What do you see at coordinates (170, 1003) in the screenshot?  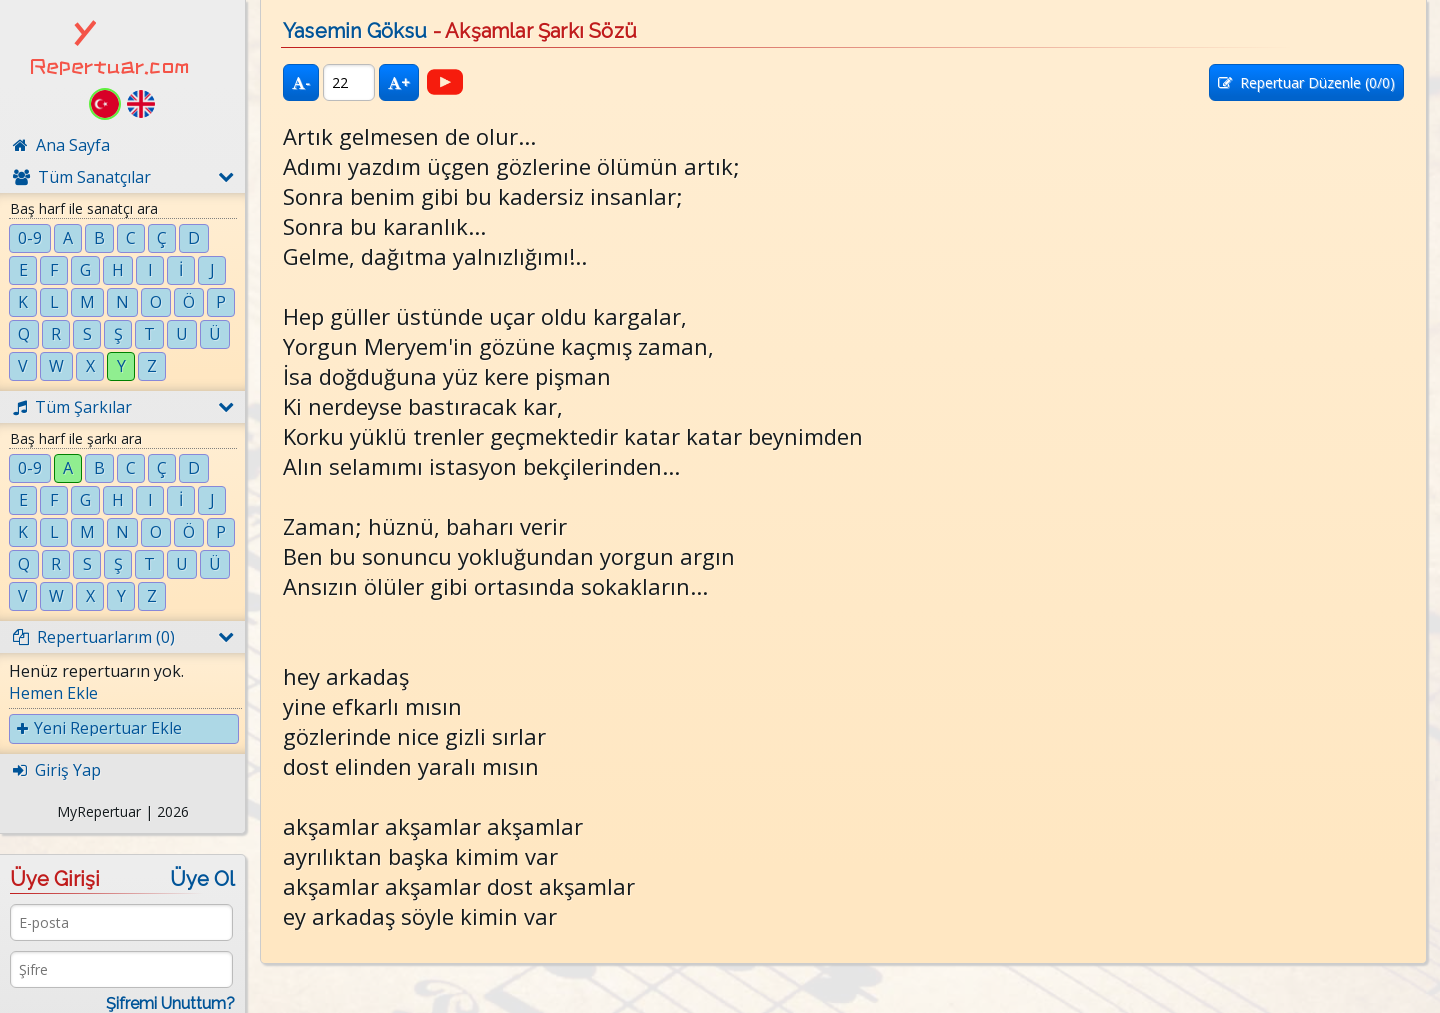 I see `Şifremi Unuttum?` at bounding box center [170, 1003].